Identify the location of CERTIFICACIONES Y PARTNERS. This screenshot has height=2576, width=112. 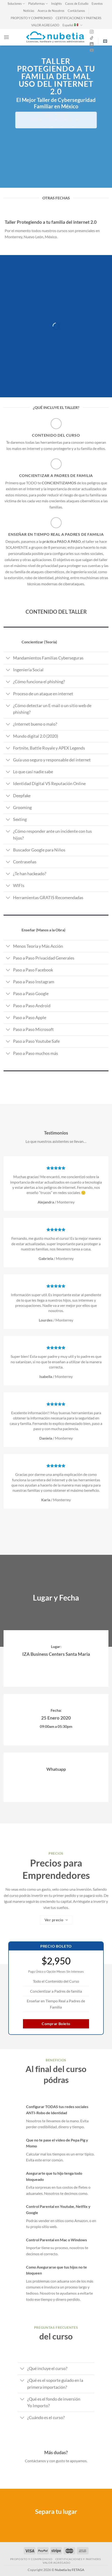
(78, 18).